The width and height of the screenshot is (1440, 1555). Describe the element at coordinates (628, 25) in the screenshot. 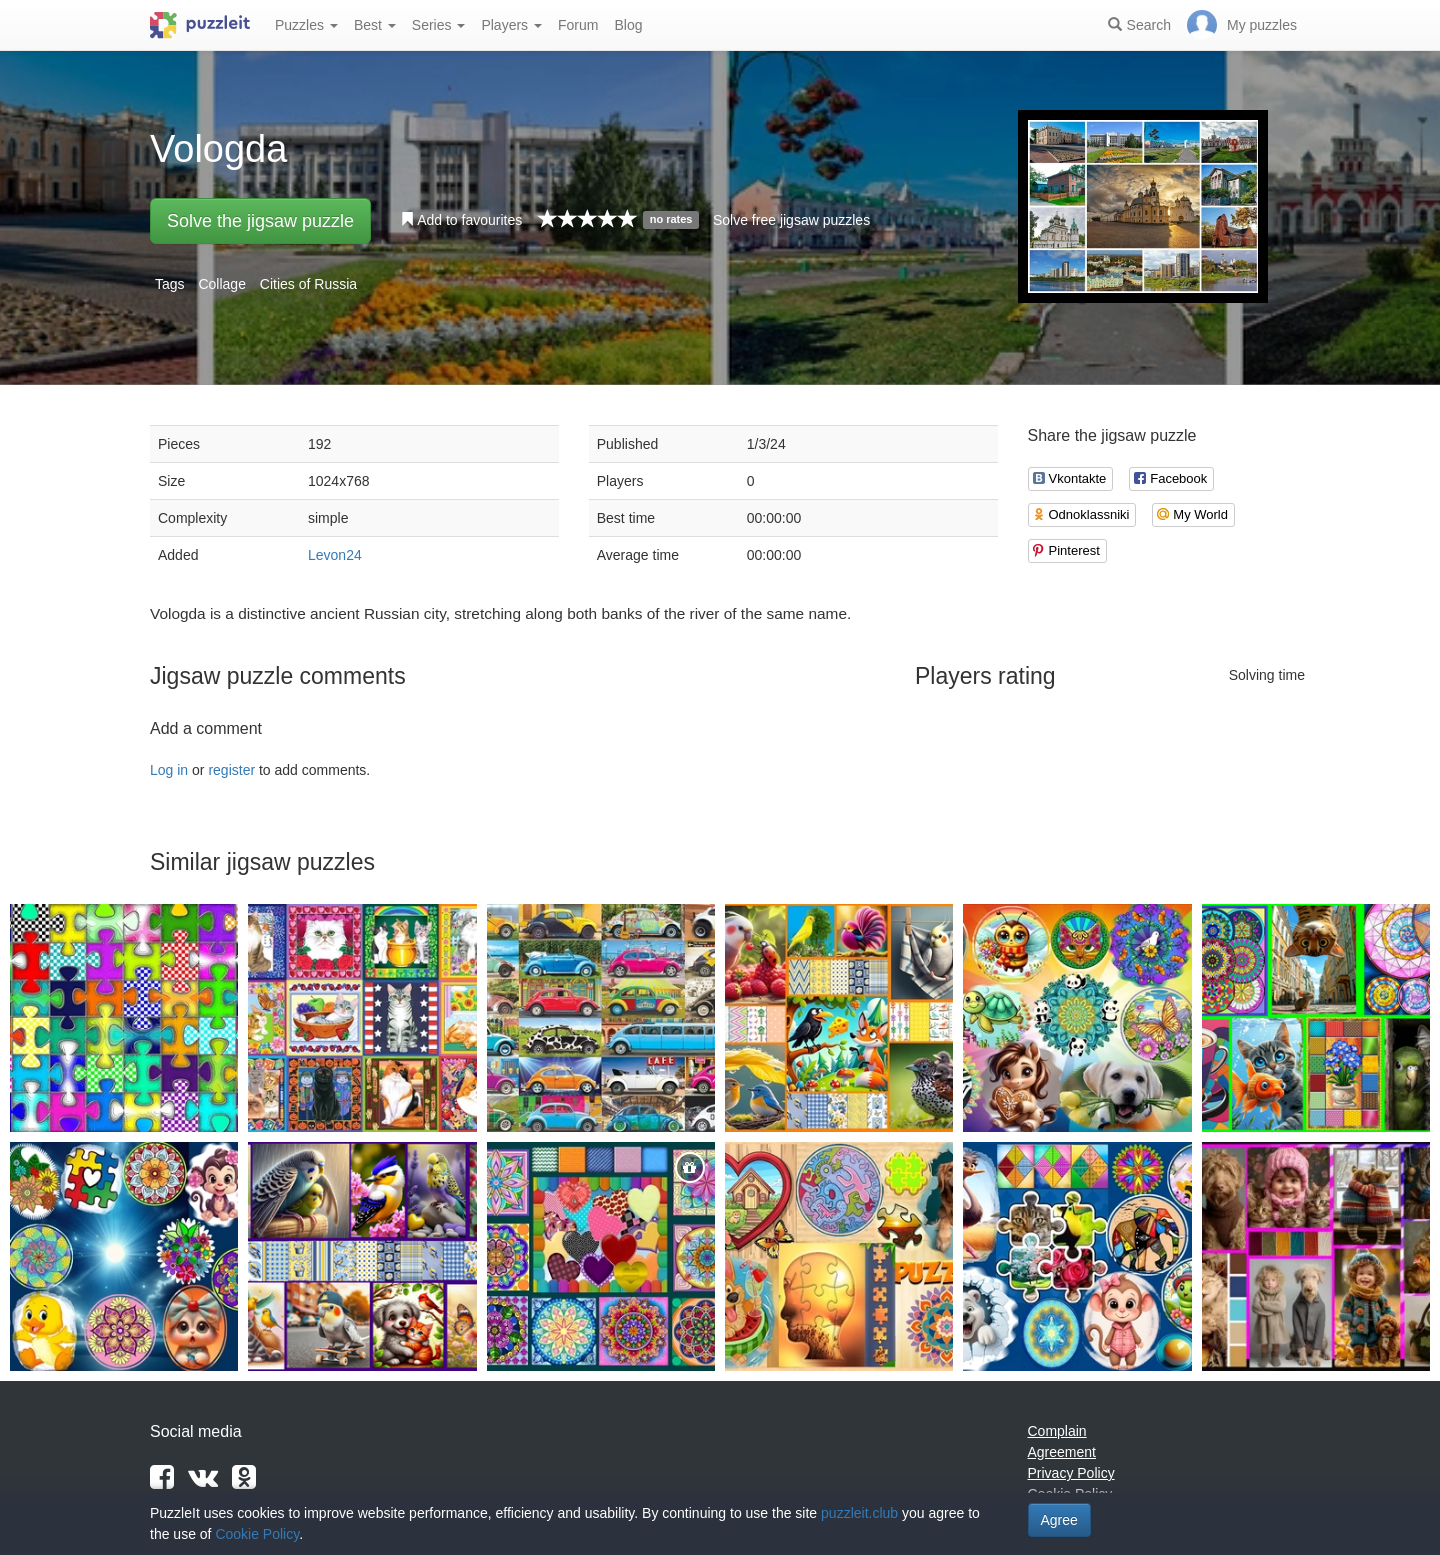

I see `Blog` at that location.